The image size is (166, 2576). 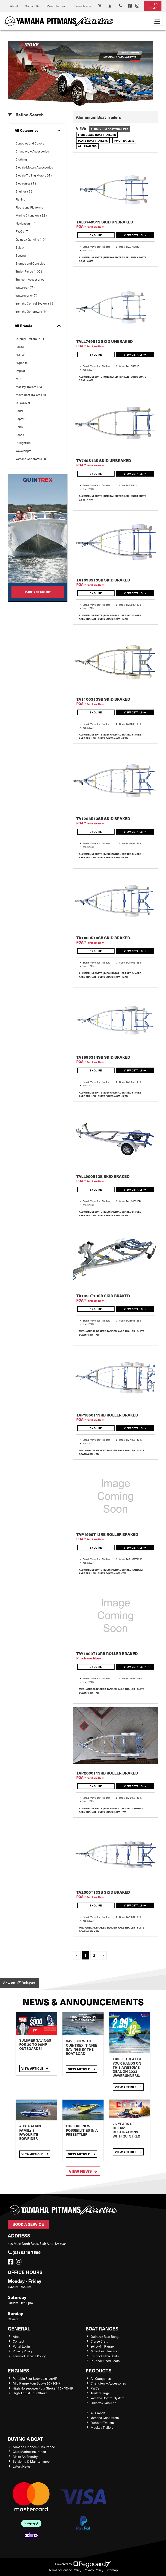 I want to click on Latest News, so click(x=82, y=6).